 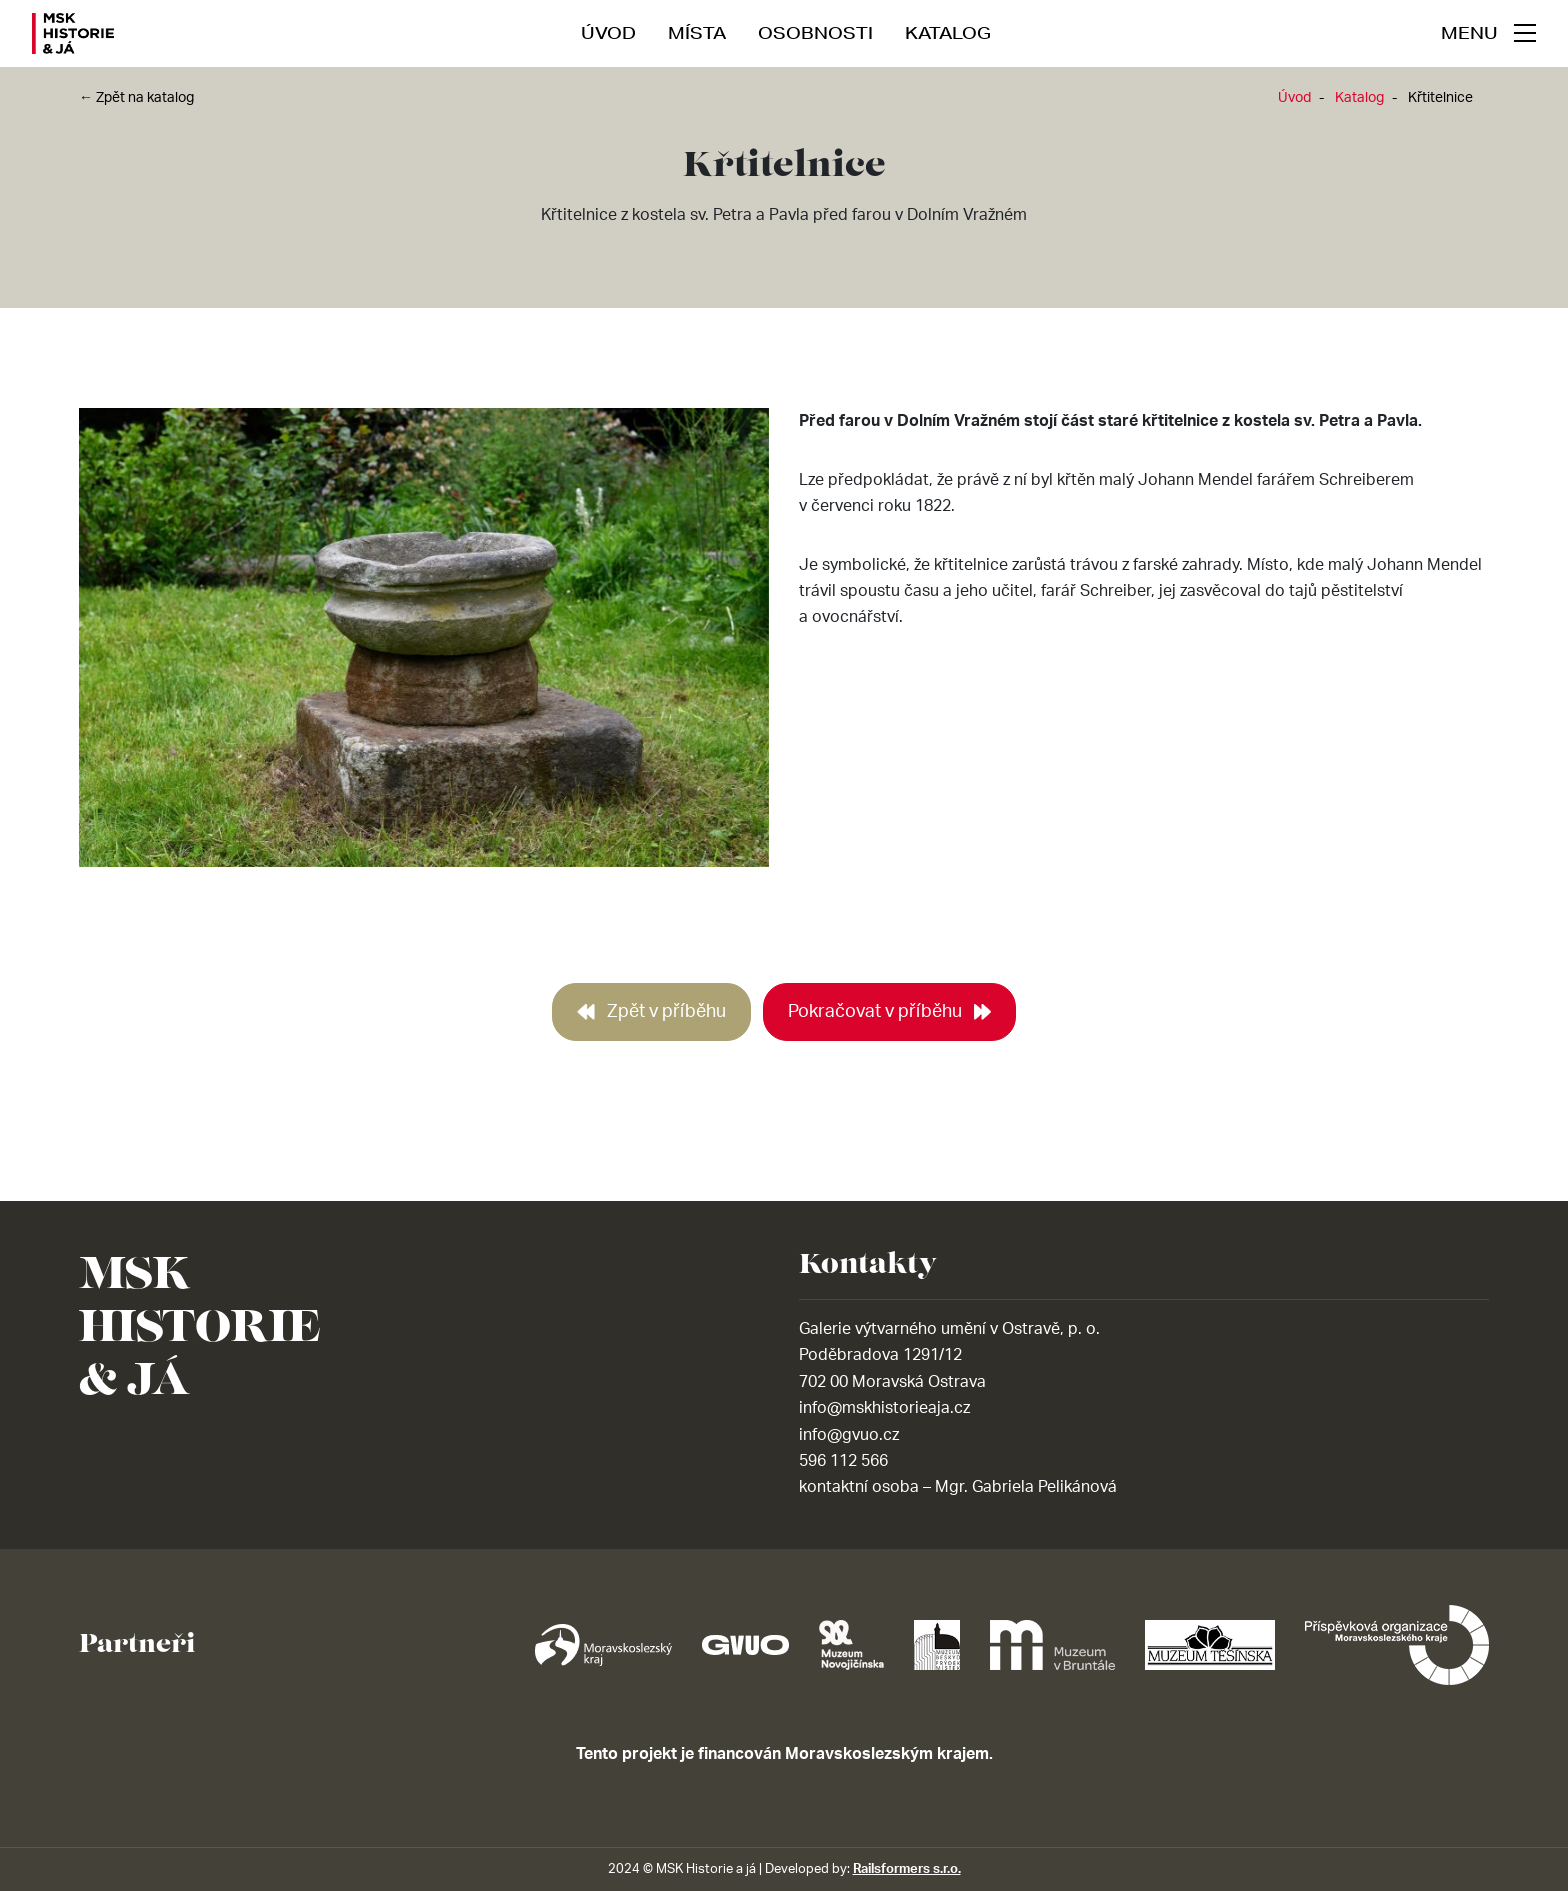 I want to click on Railsformers s.r.o., so click(x=907, y=1869).